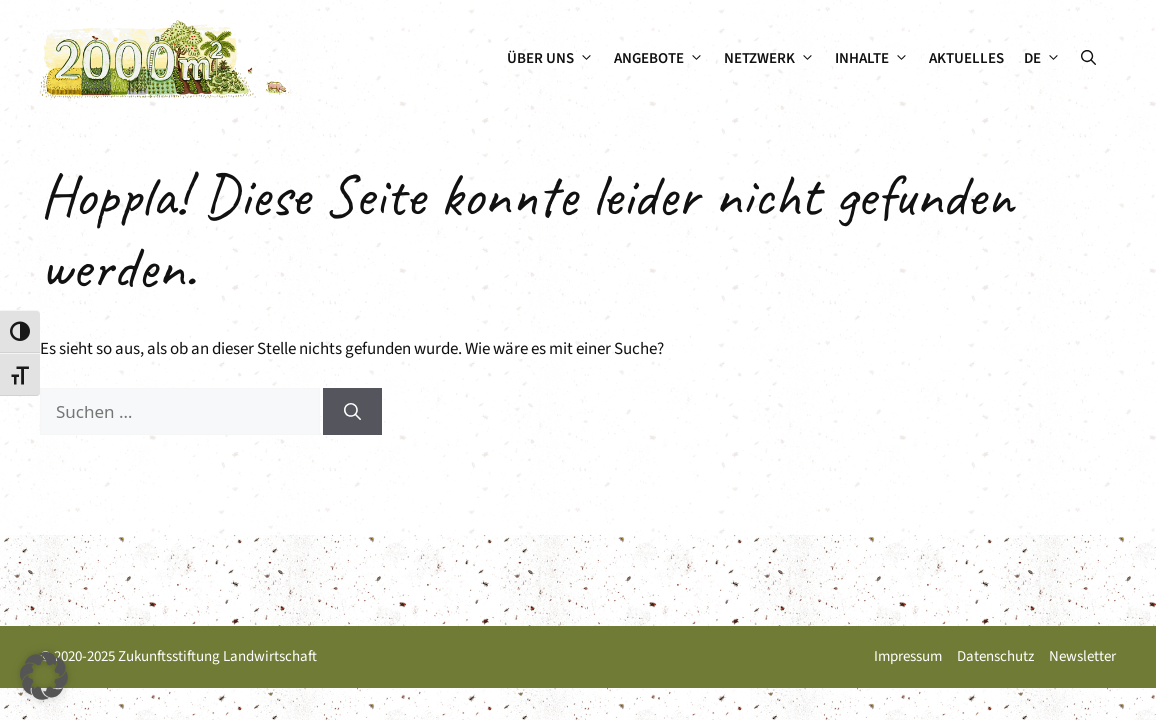  What do you see at coordinates (1042, 59) in the screenshot?
I see `[menuitem]` at bounding box center [1042, 59].